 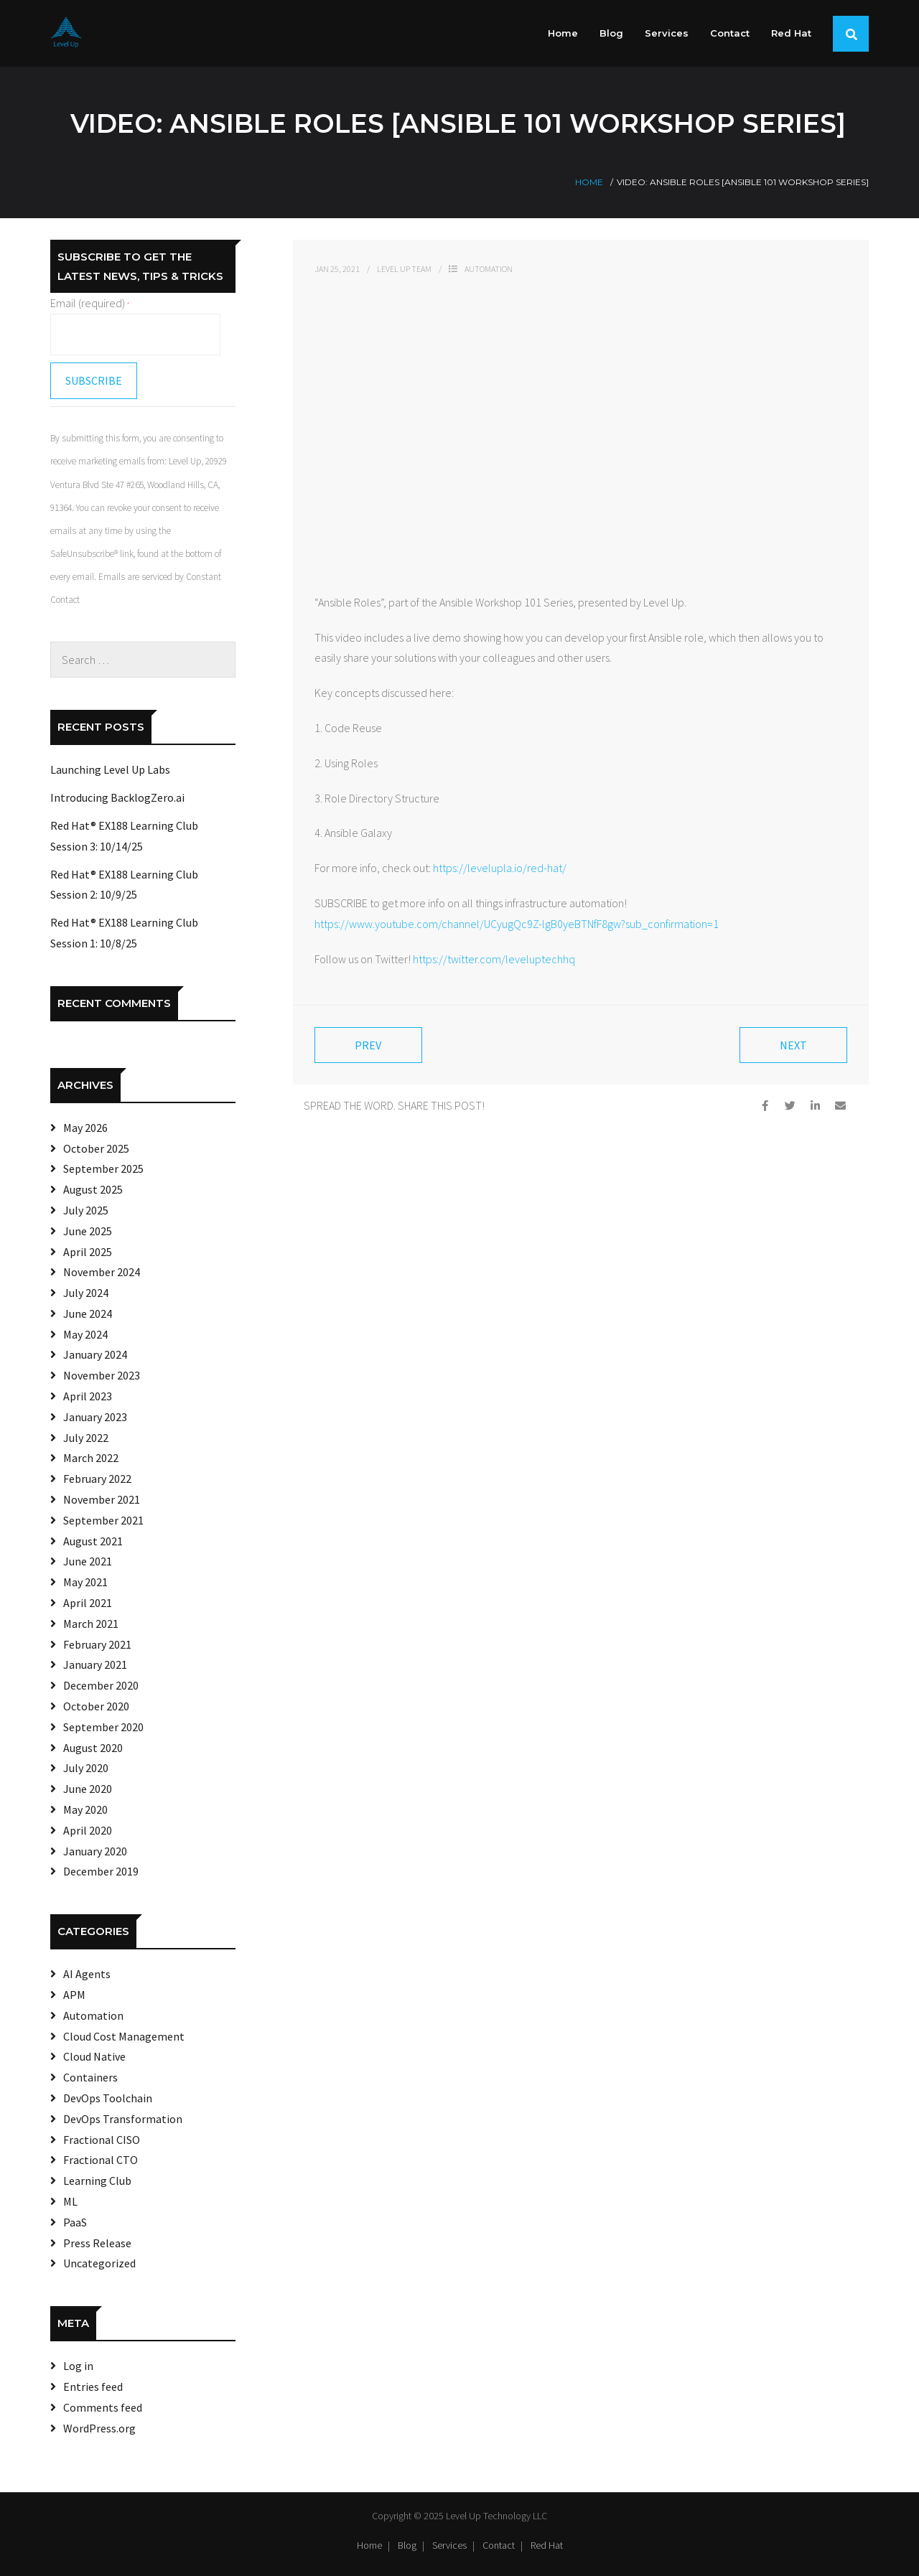 I want to click on September 2020, so click(x=103, y=1727).